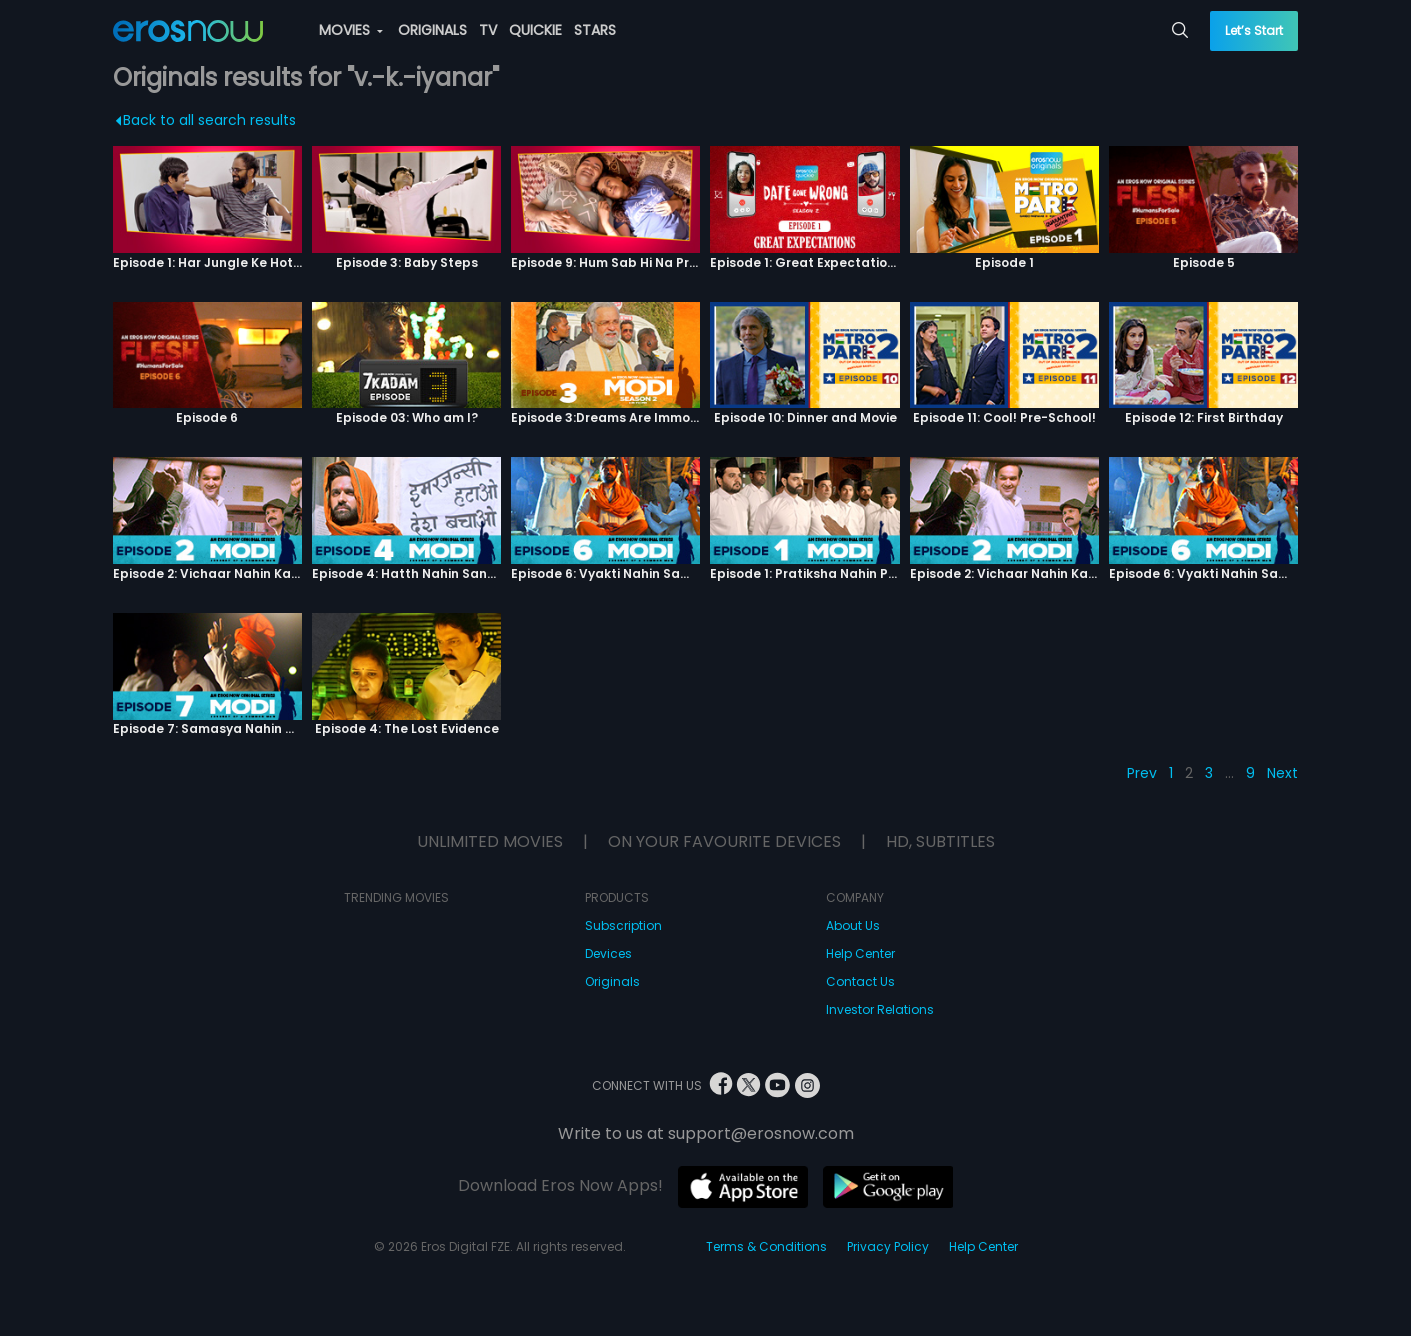 This screenshot has height=1336, width=1411. I want to click on Subscription, so click(623, 925).